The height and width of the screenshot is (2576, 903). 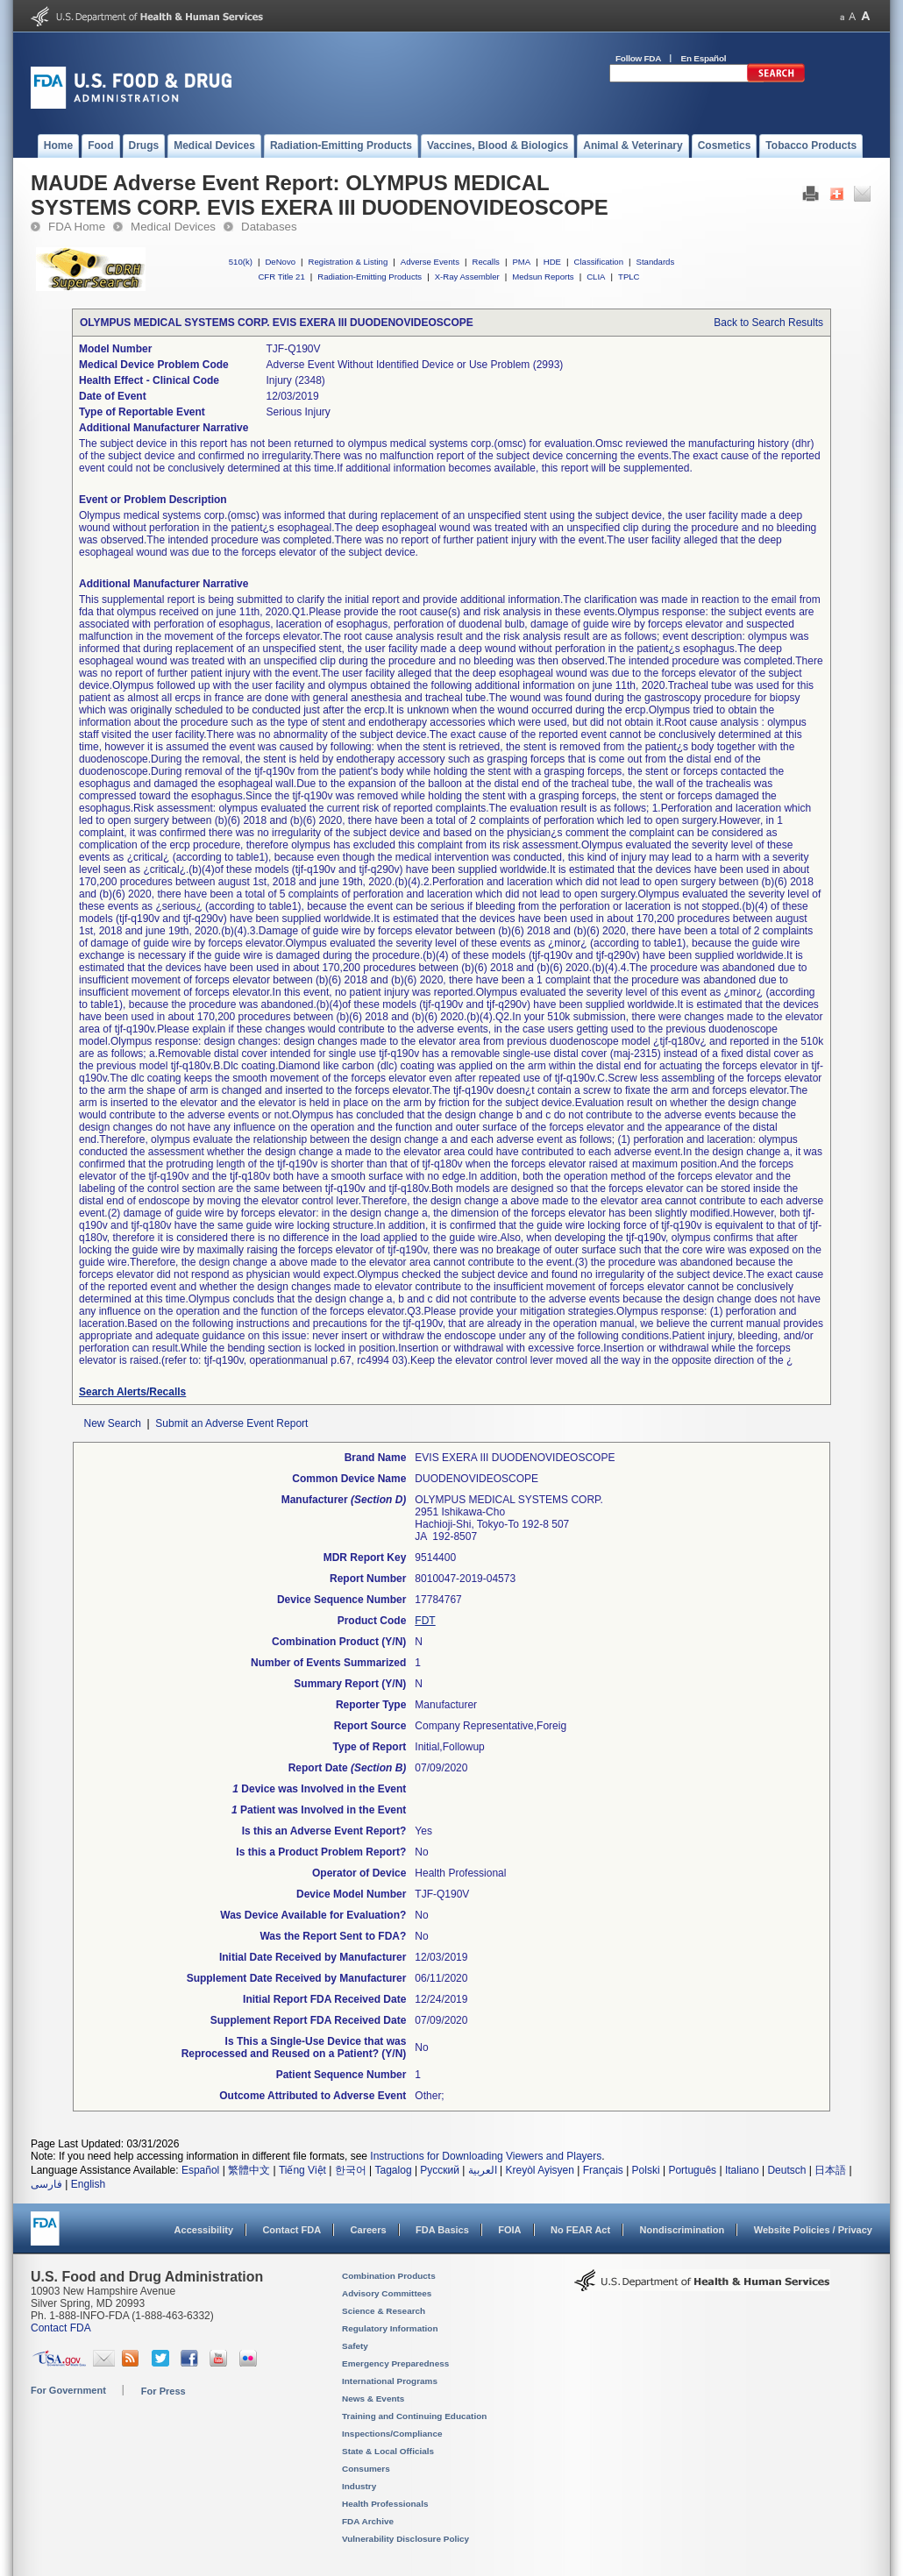 I want to click on Careers, so click(x=369, y=2230).